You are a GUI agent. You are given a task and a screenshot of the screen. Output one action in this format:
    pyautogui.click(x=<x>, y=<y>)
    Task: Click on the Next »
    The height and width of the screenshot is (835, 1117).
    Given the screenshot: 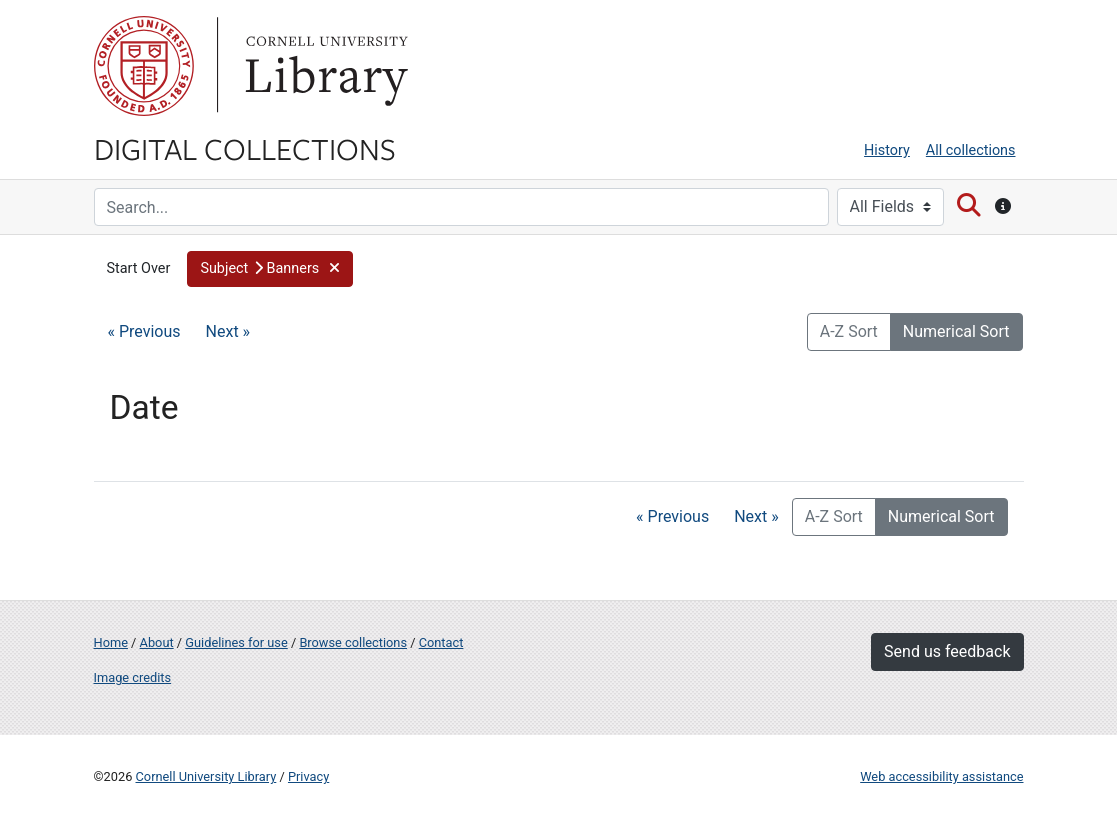 What is the action you would take?
    pyautogui.click(x=228, y=331)
    